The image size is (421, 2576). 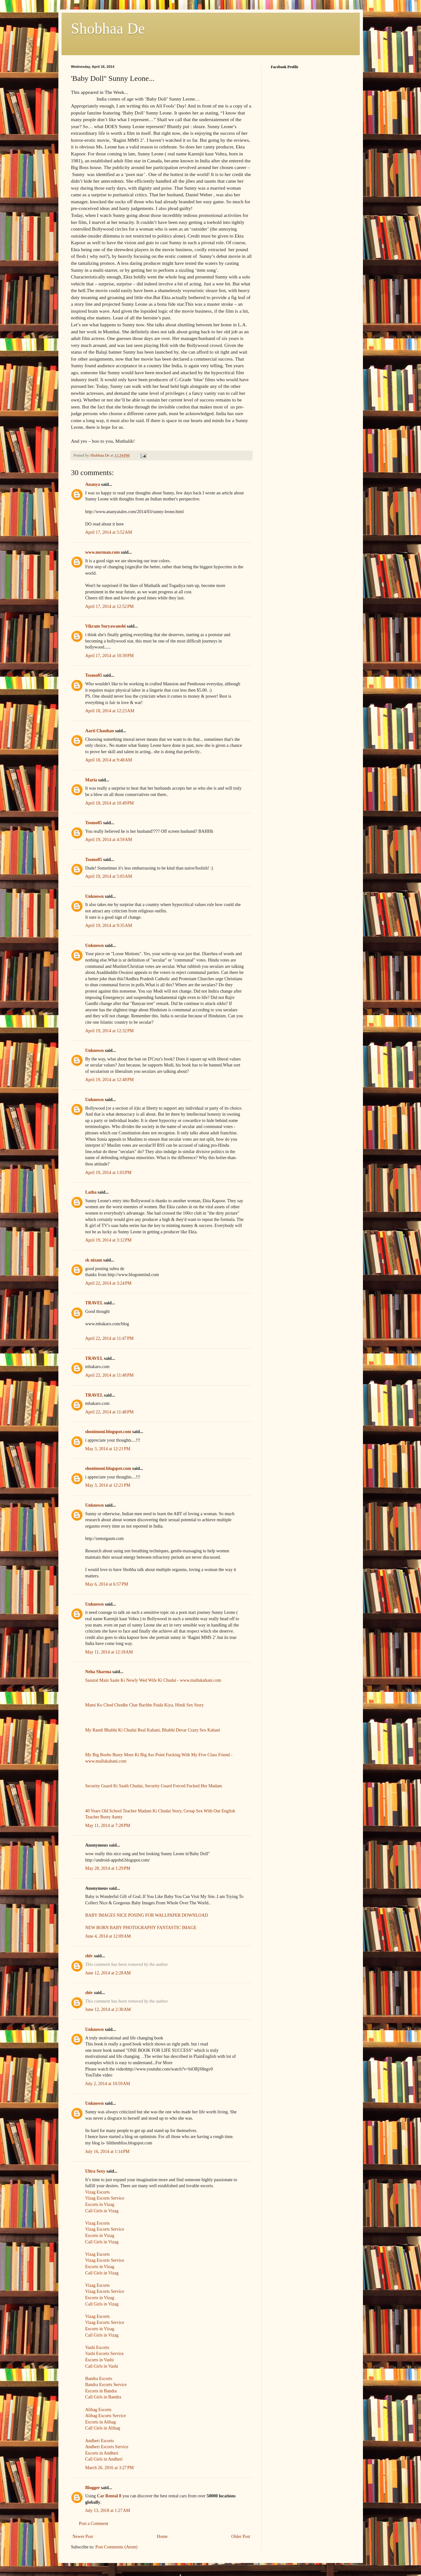 What do you see at coordinates (108, 760) in the screenshot?
I see `April 18, 2014 at 9:48 AM` at bounding box center [108, 760].